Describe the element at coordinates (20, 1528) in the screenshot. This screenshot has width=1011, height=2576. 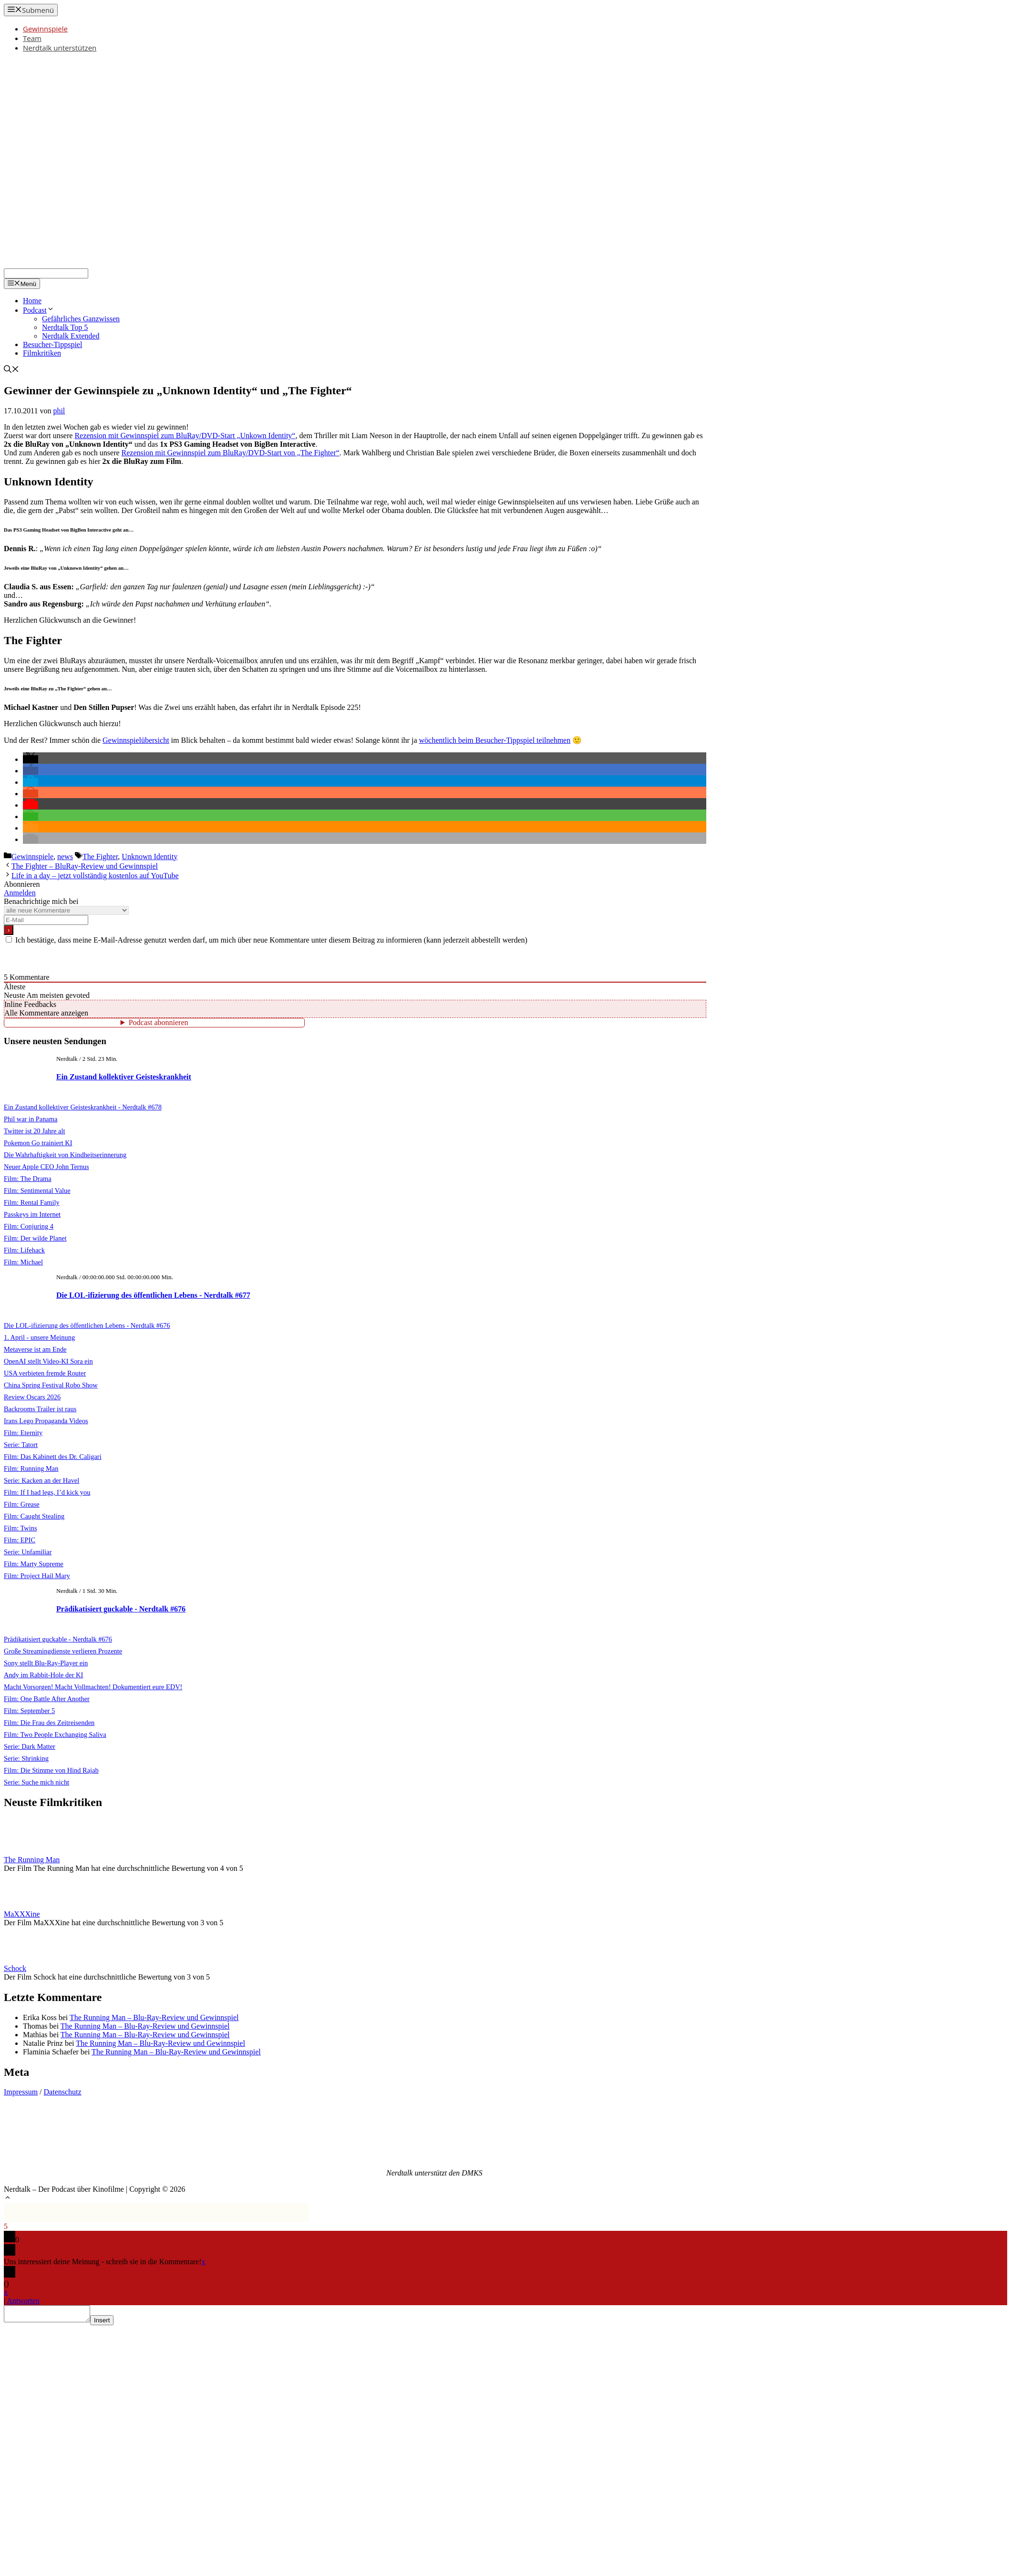
I see `Film: Twins` at that location.